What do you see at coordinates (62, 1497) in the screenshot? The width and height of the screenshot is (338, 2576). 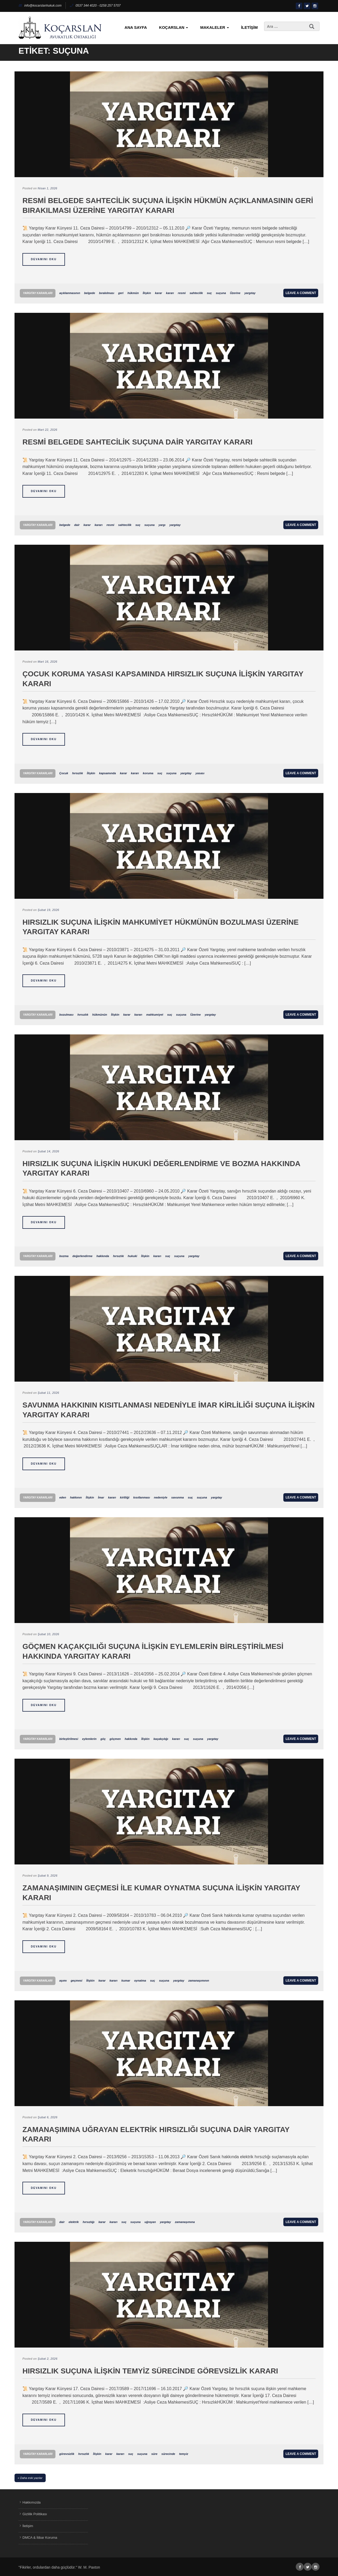 I see `eden` at bounding box center [62, 1497].